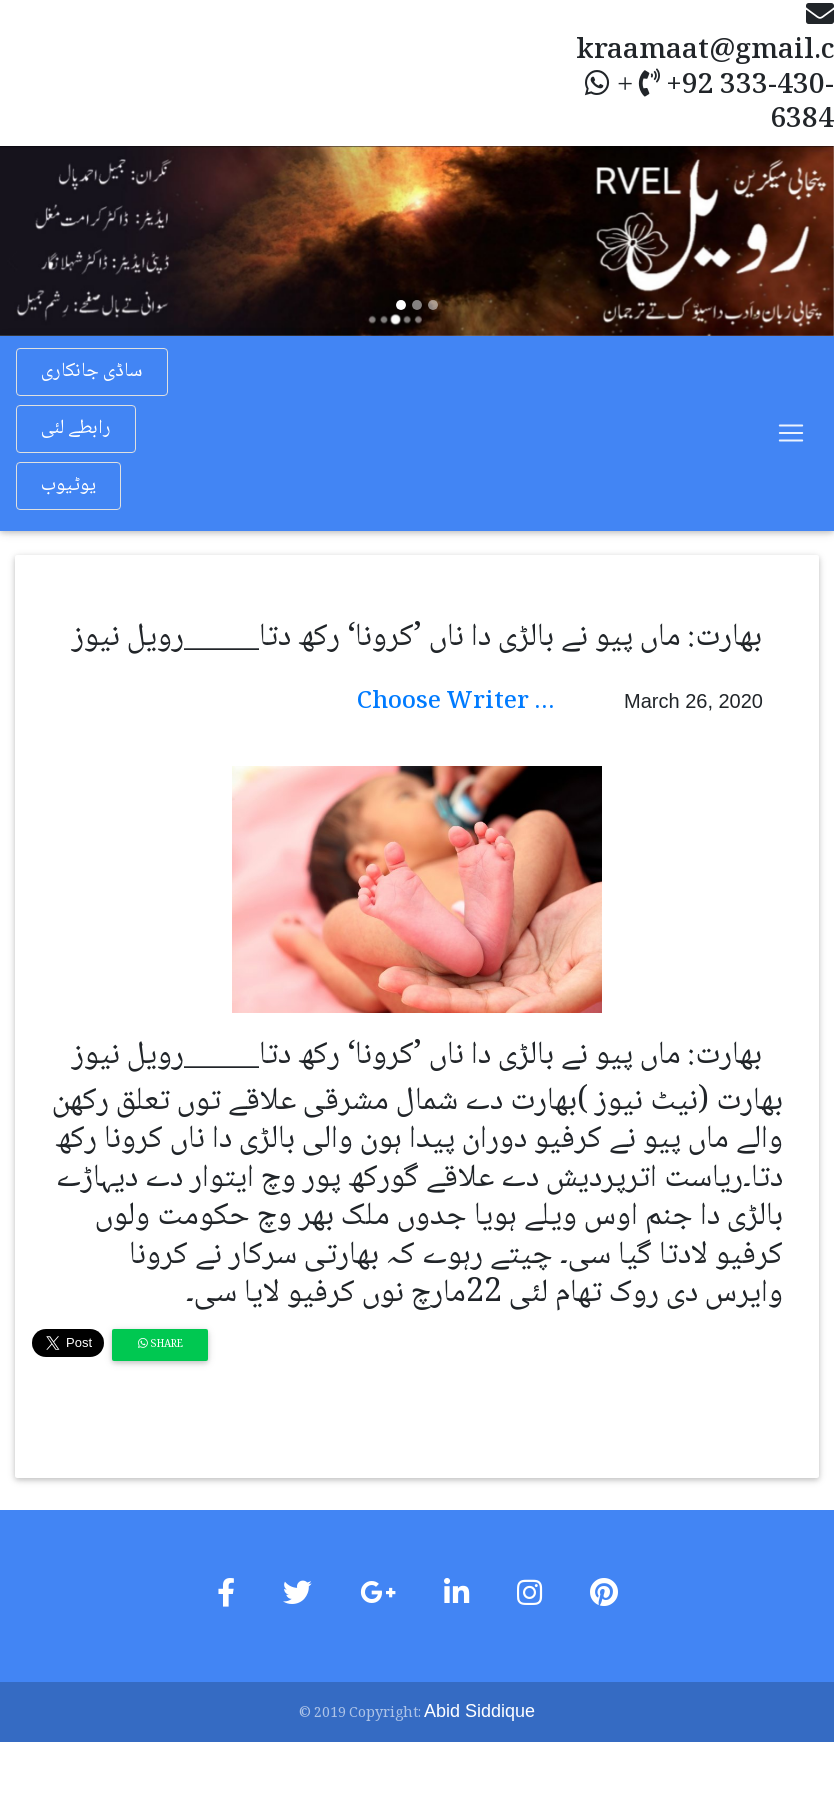 Image resolution: width=834 pixels, height=1820 pixels. I want to click on یوٹیوب, so click(68, 486).